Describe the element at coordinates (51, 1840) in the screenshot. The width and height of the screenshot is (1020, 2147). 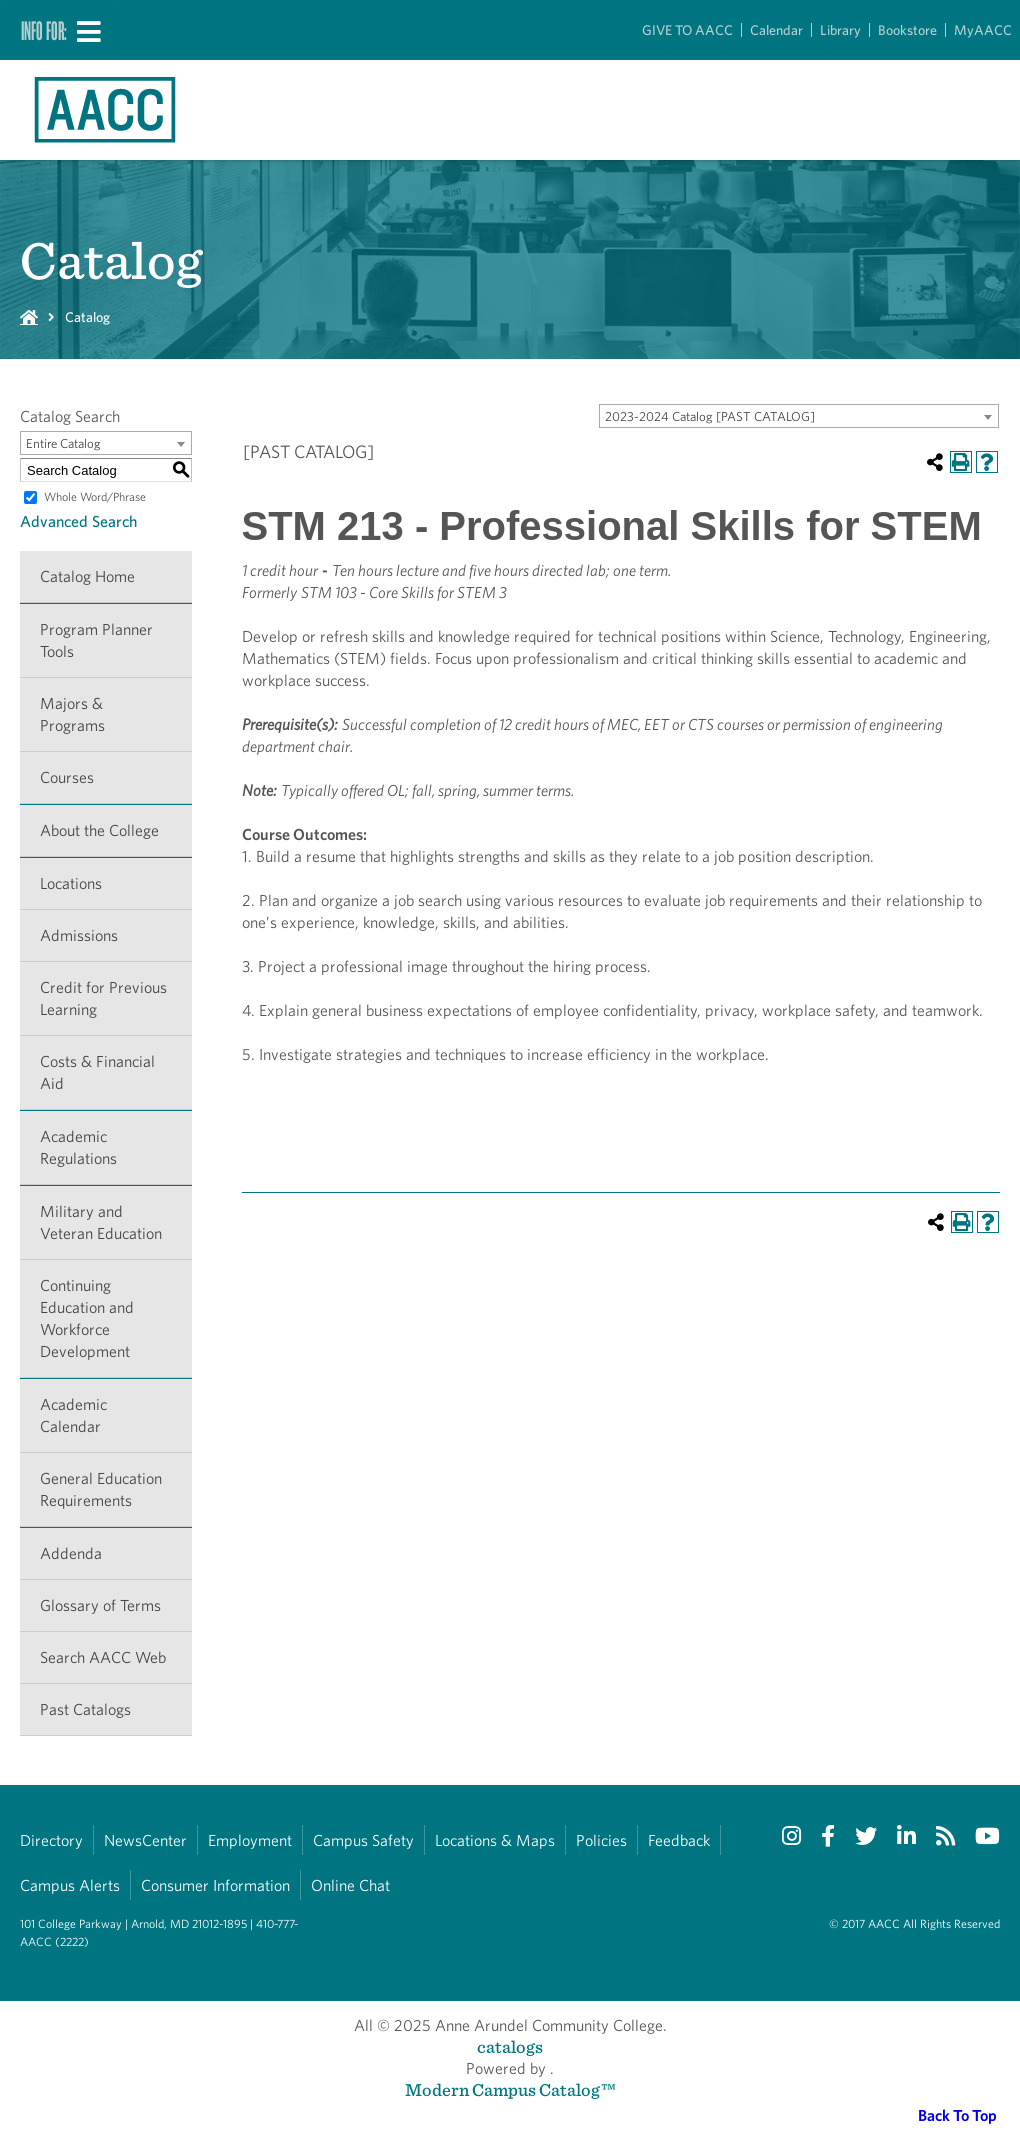
I see `Directory` at that location.